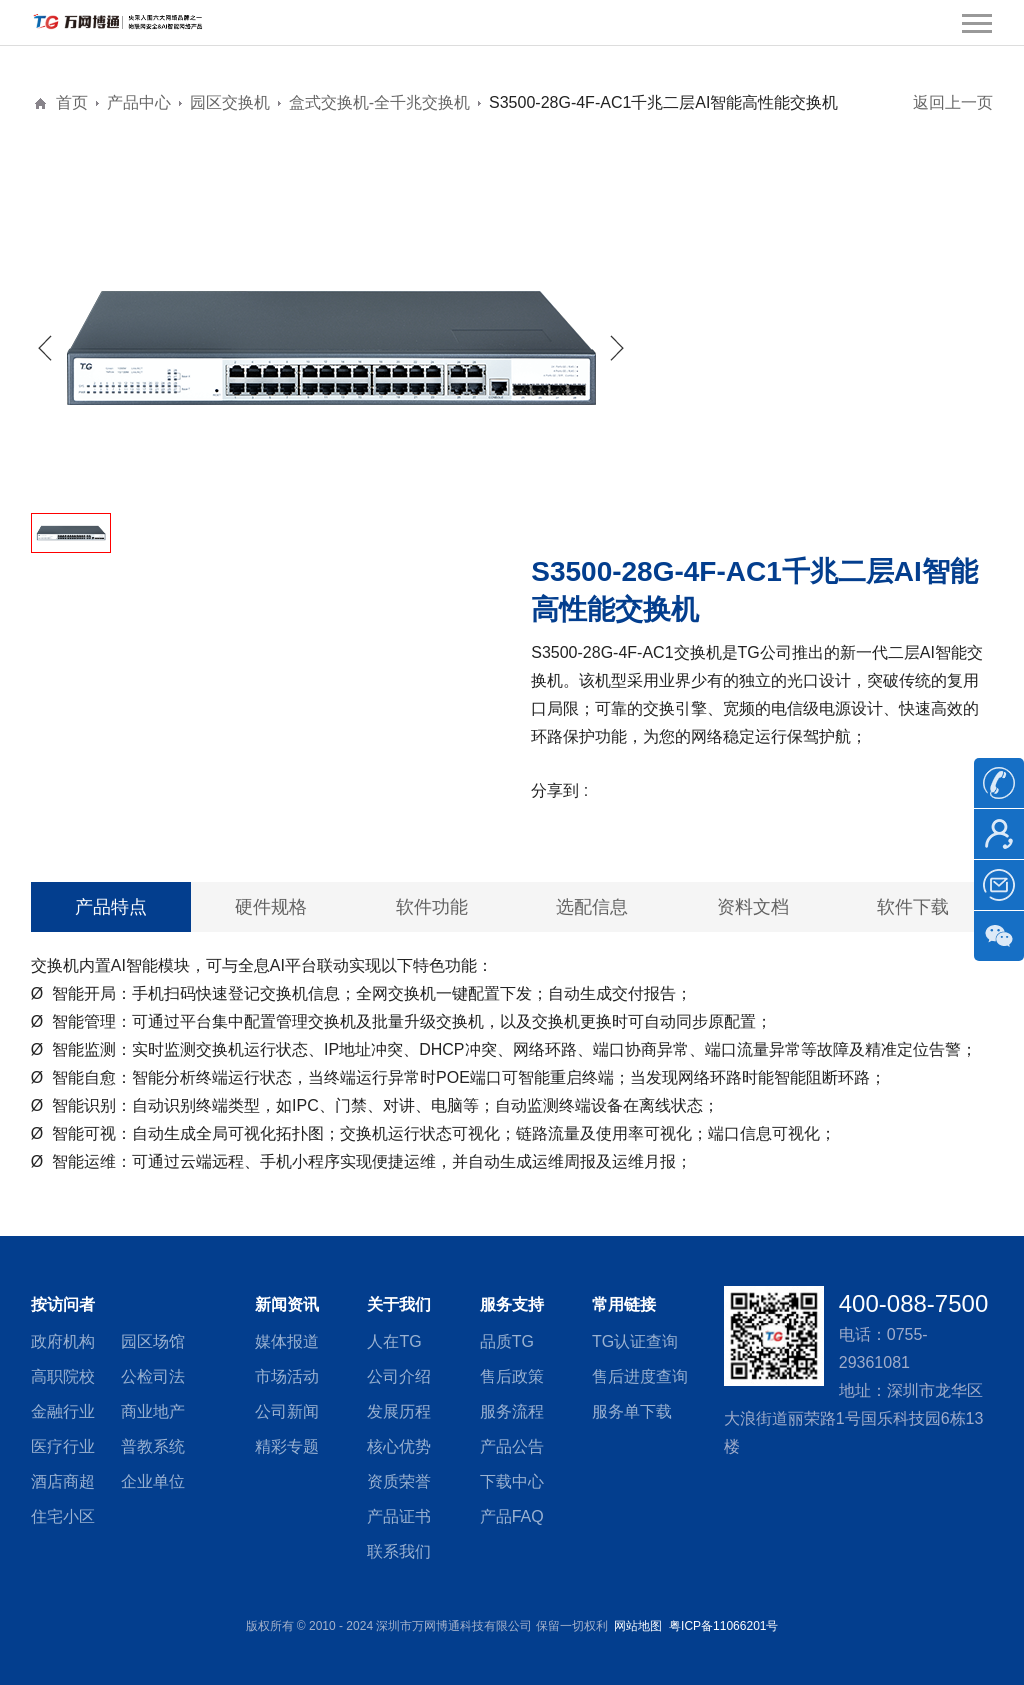 The image size is (1024, 1685). Describe the element at coordinates (153, 1411) in the screenshot. I see `商业地产` at that location.